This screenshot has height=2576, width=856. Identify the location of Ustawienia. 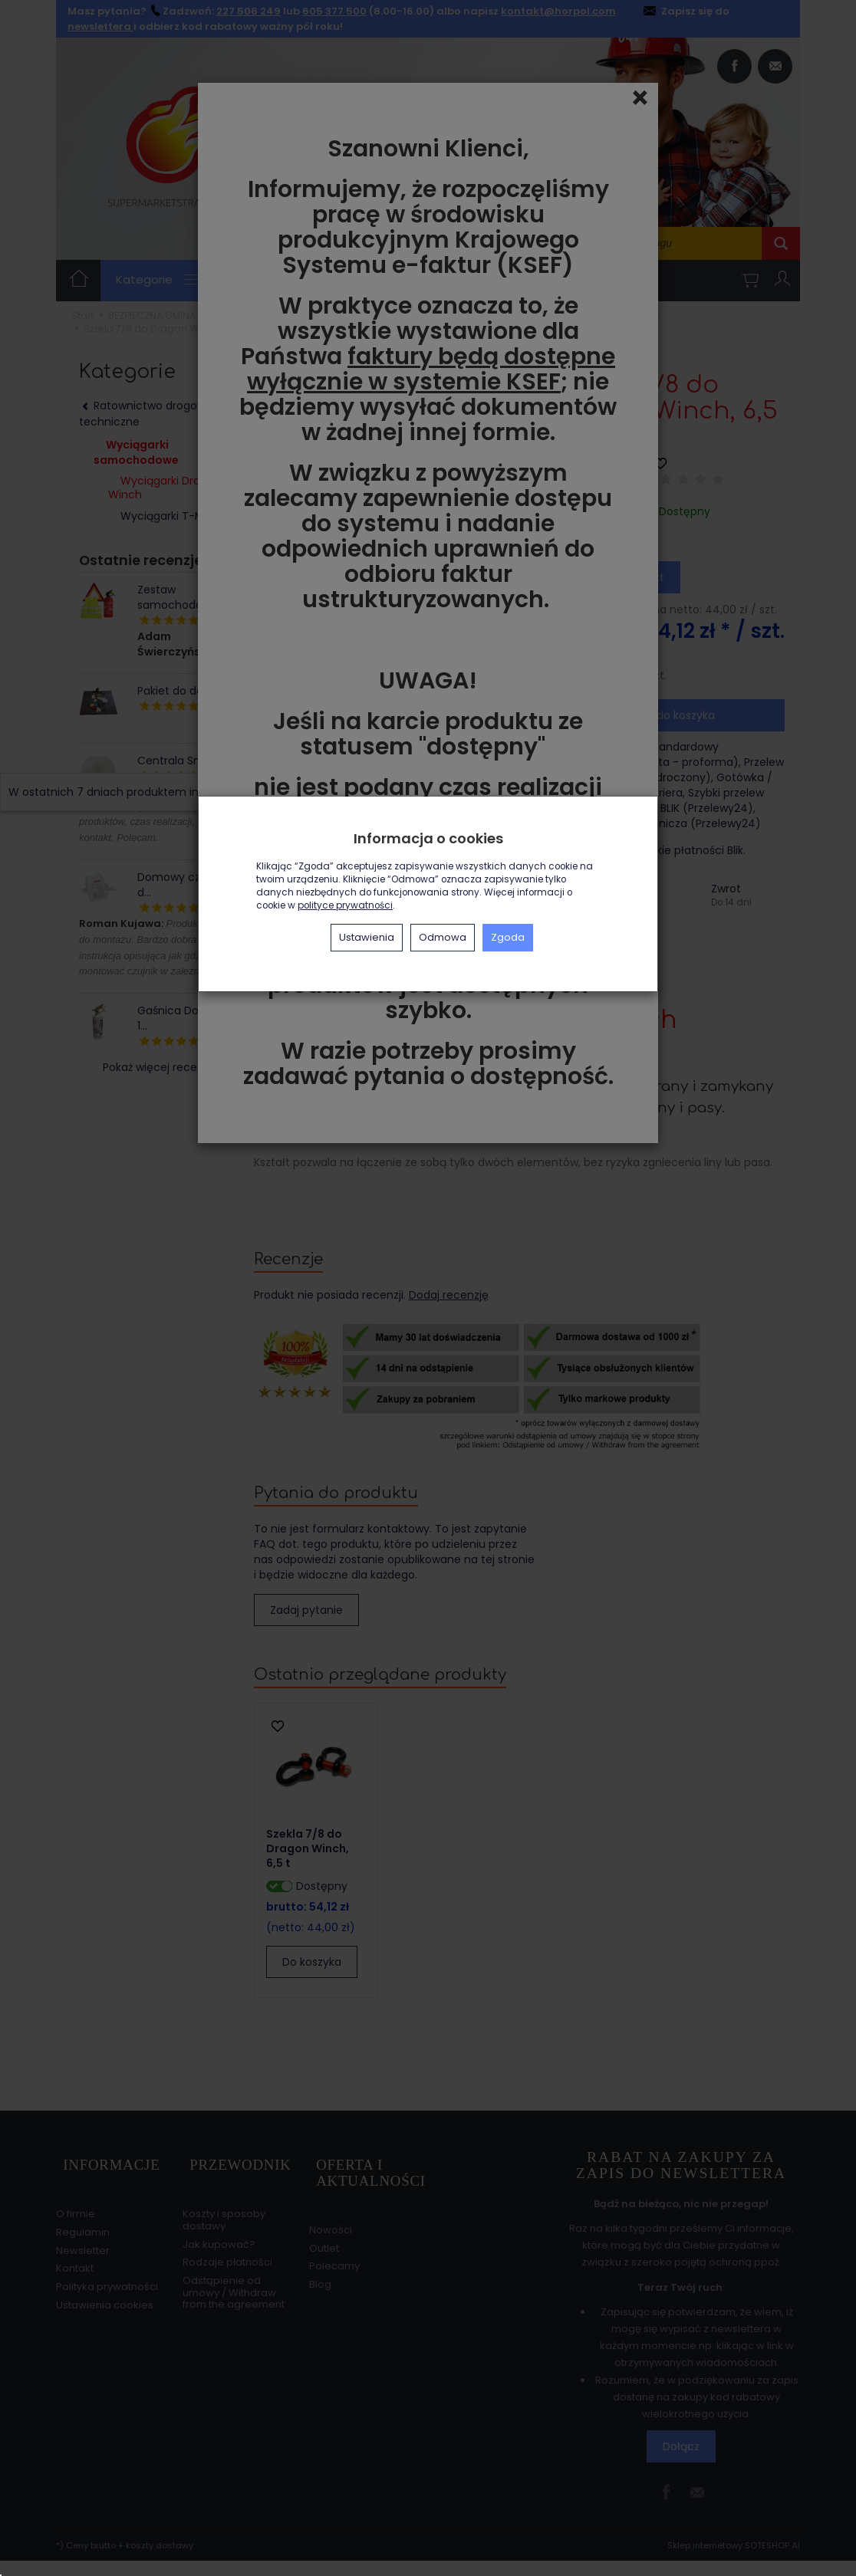
(366, 937).